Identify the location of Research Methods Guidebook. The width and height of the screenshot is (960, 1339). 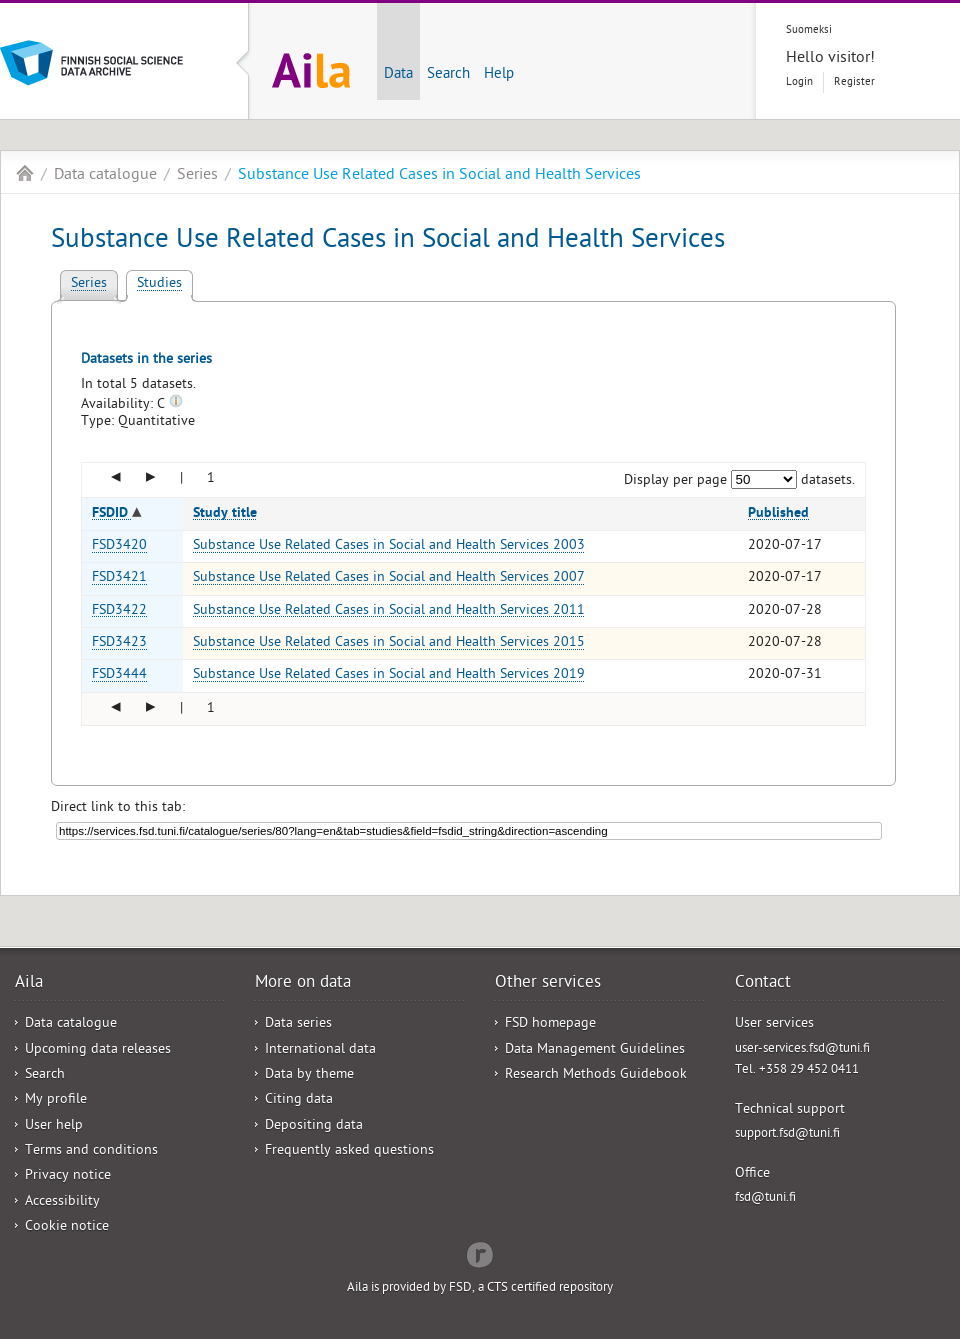
(596, 1075).